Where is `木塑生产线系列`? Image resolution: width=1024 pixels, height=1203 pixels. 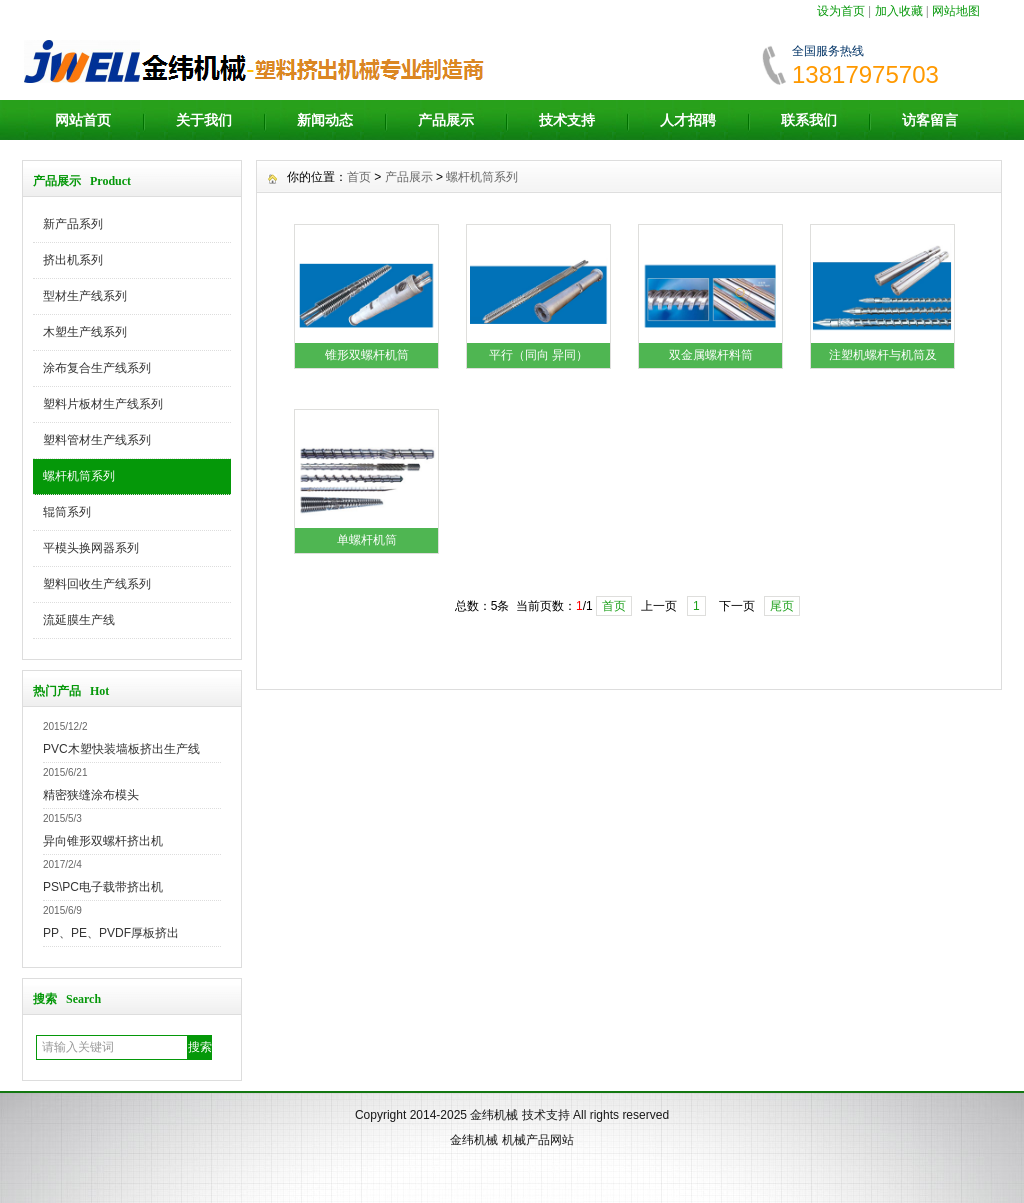 木塑生产线系列 is located at coordinates (85, 332).